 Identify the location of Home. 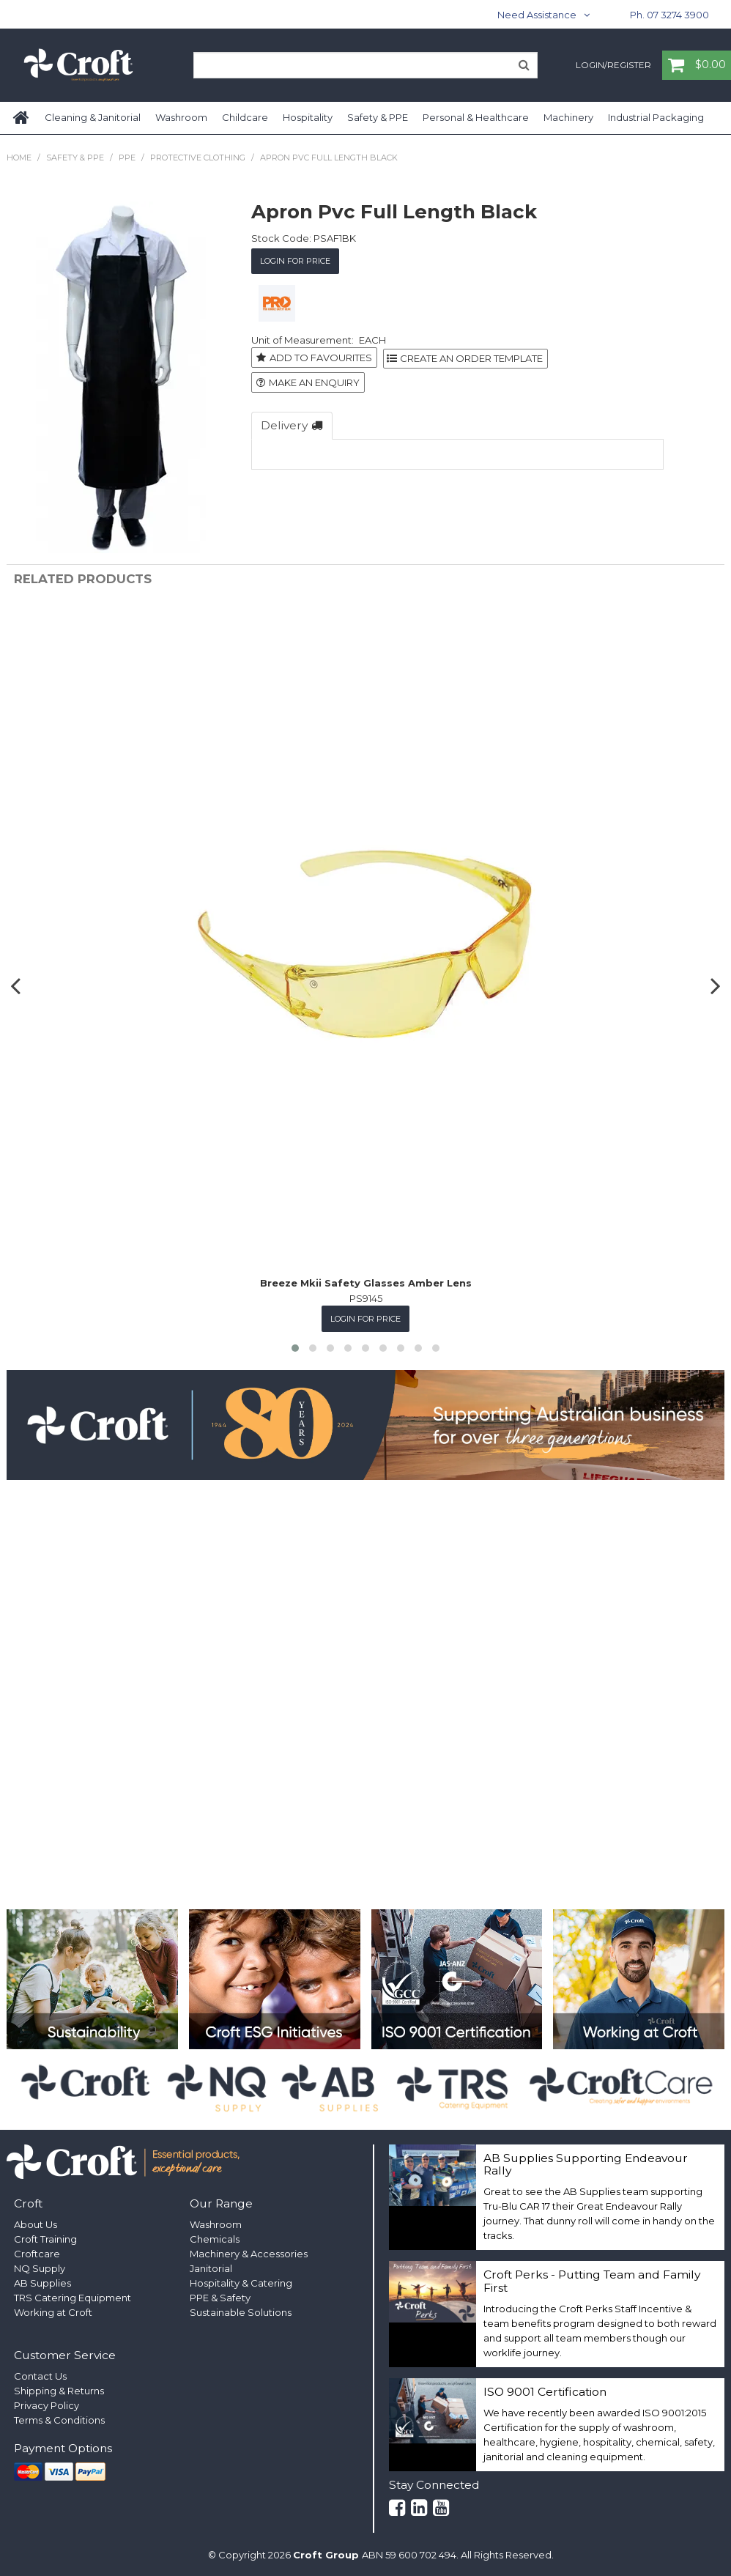
(22, 118).